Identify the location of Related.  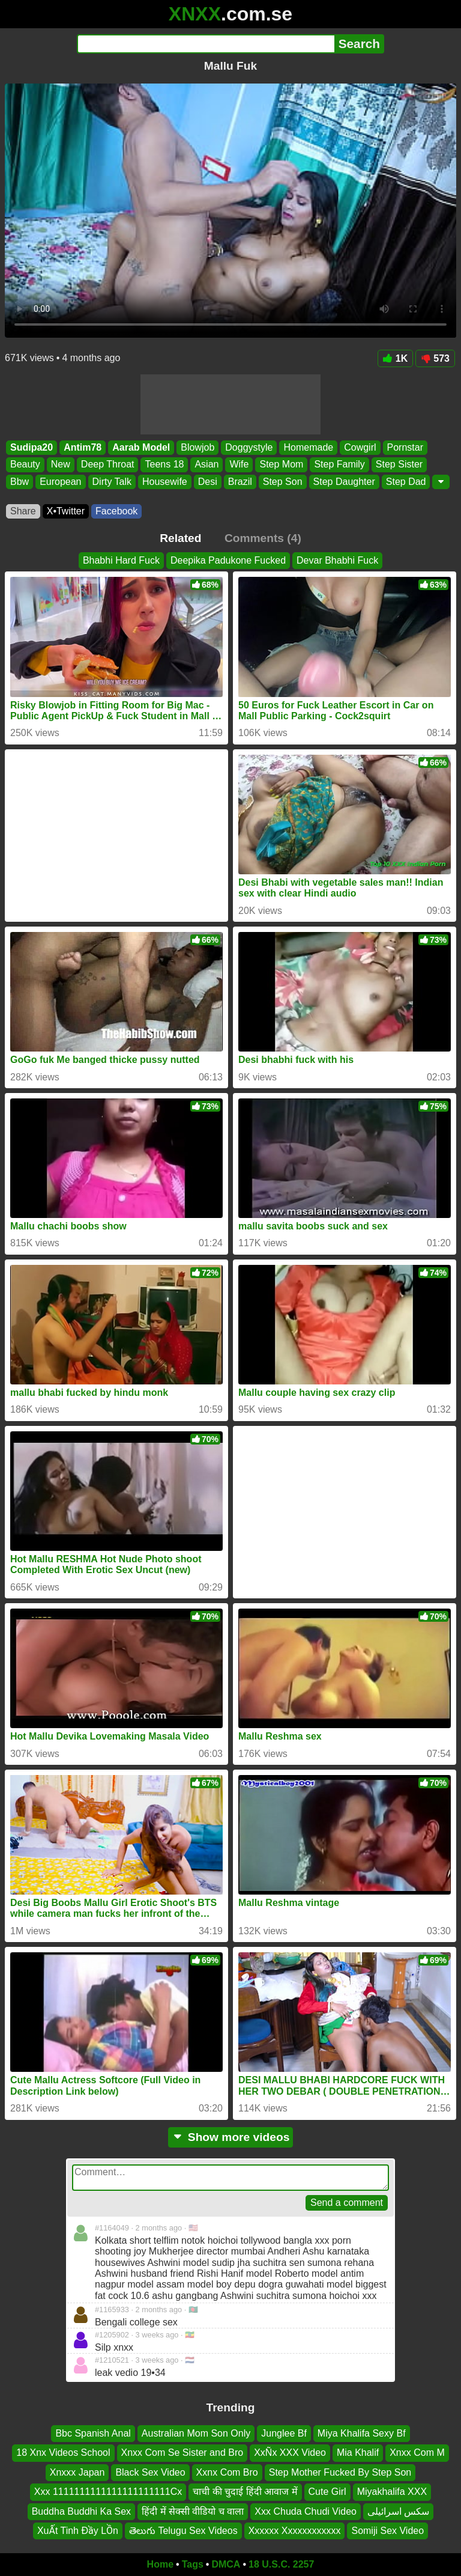
(180, 538).